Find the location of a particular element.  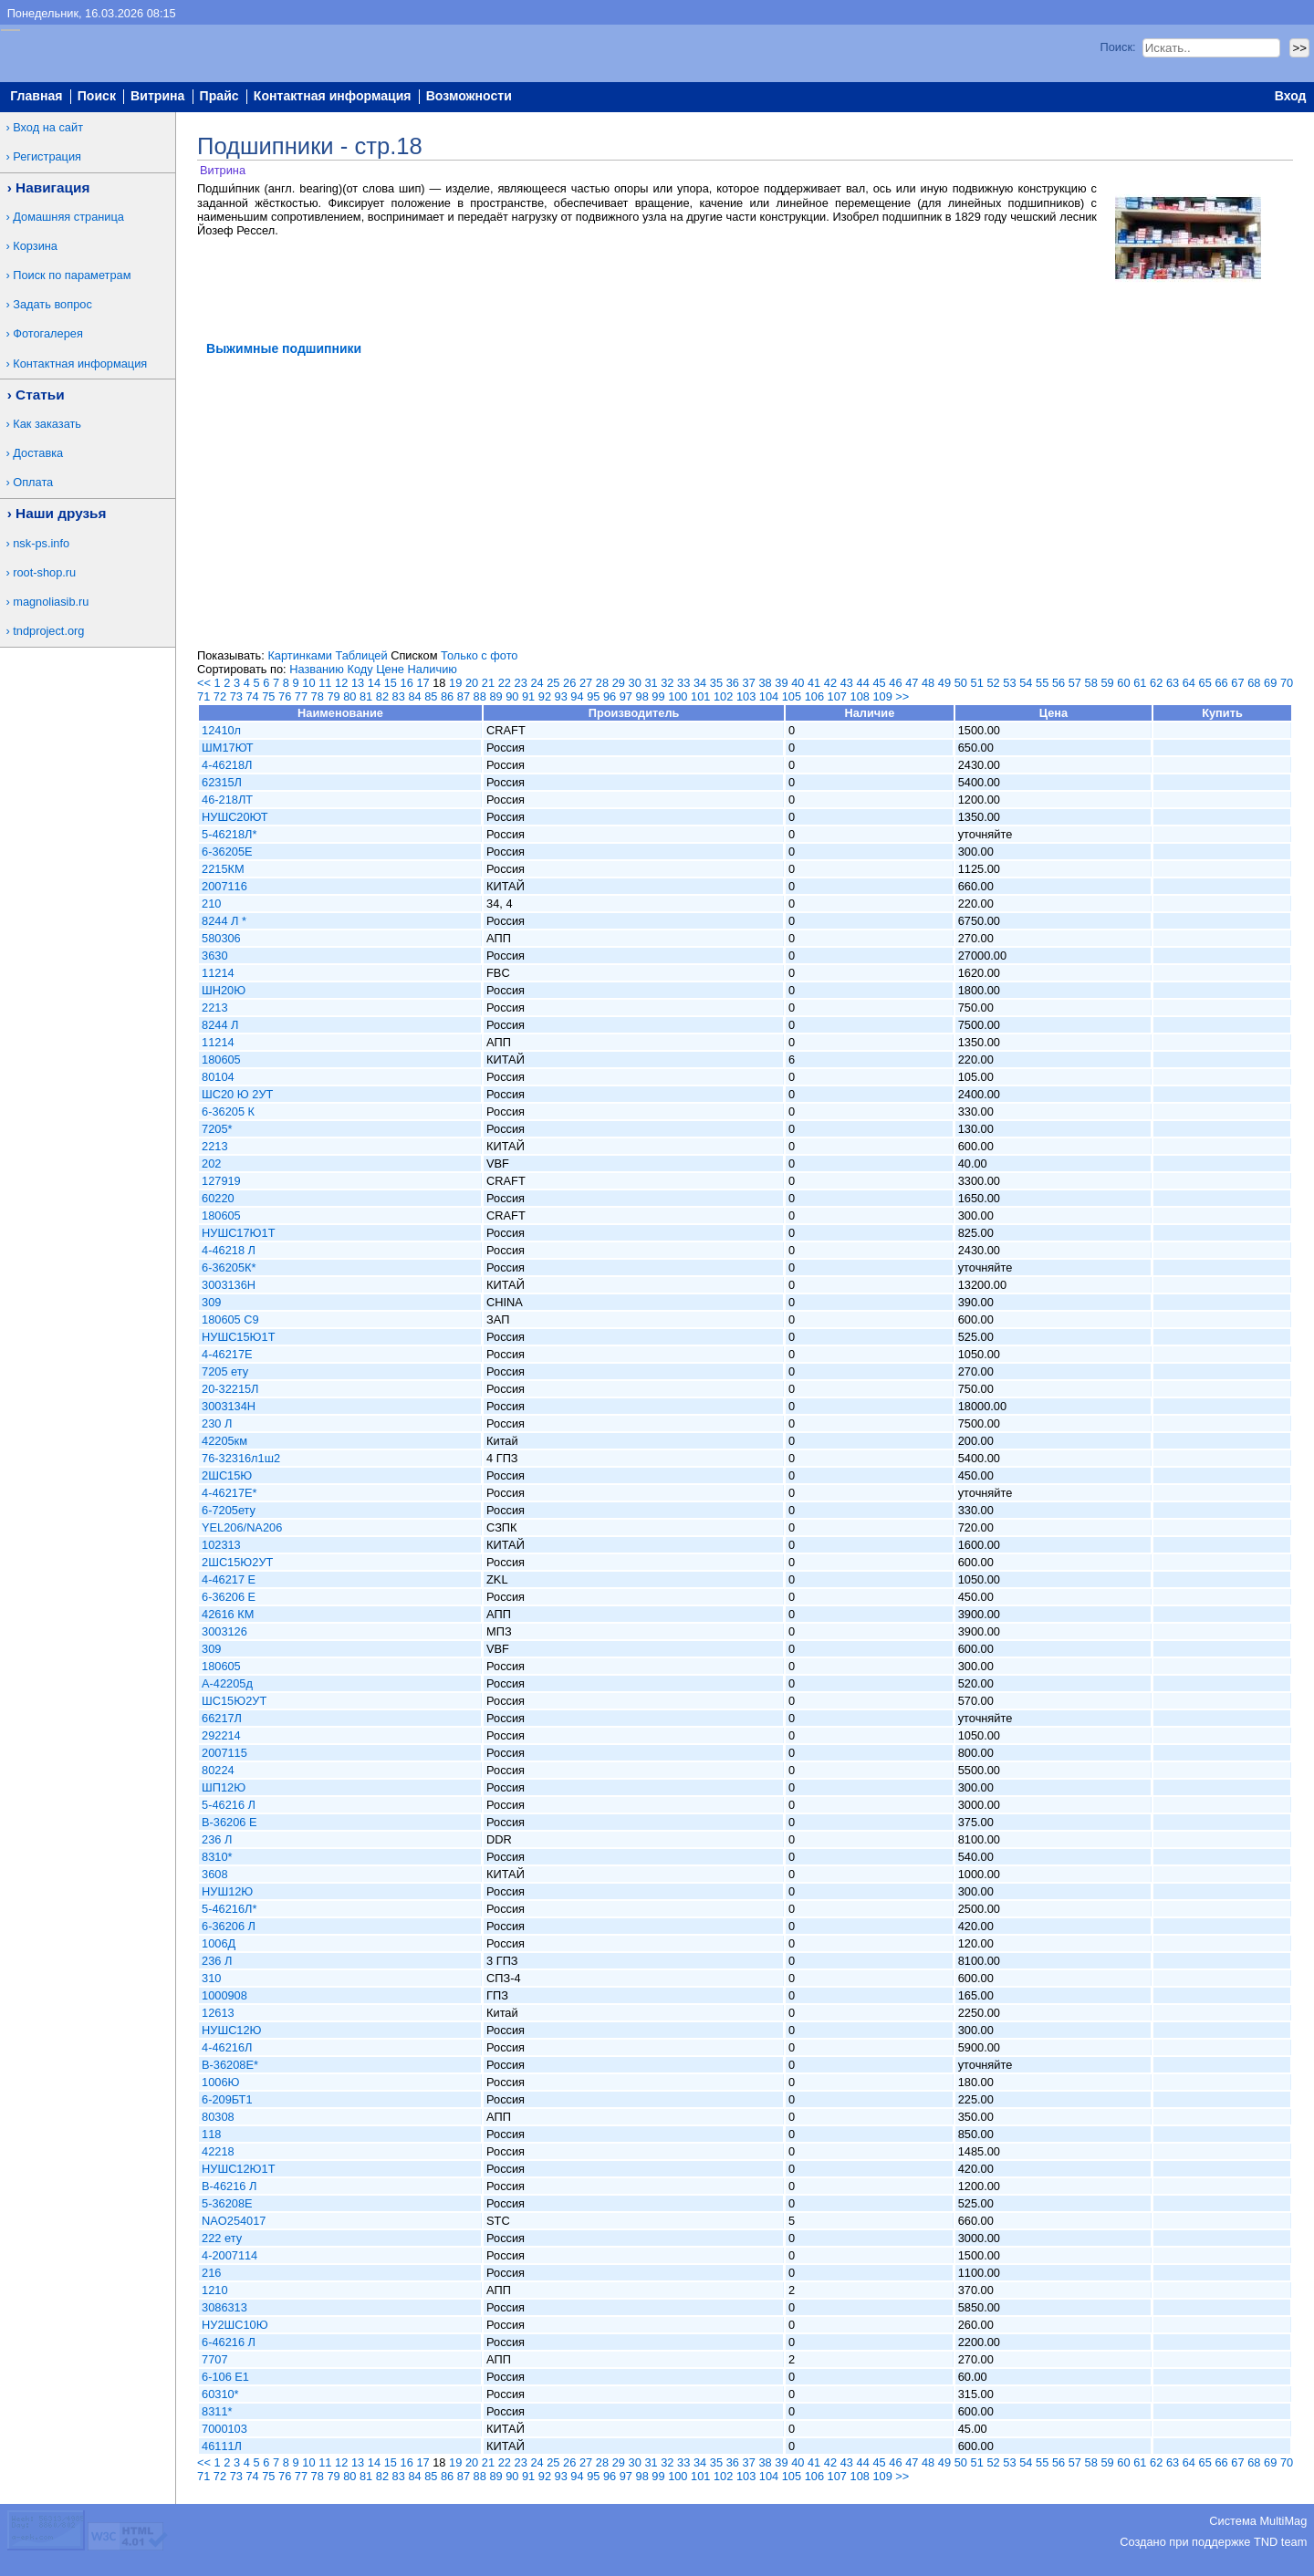

2ШС15Ю is located at coordinates (227, 1475).